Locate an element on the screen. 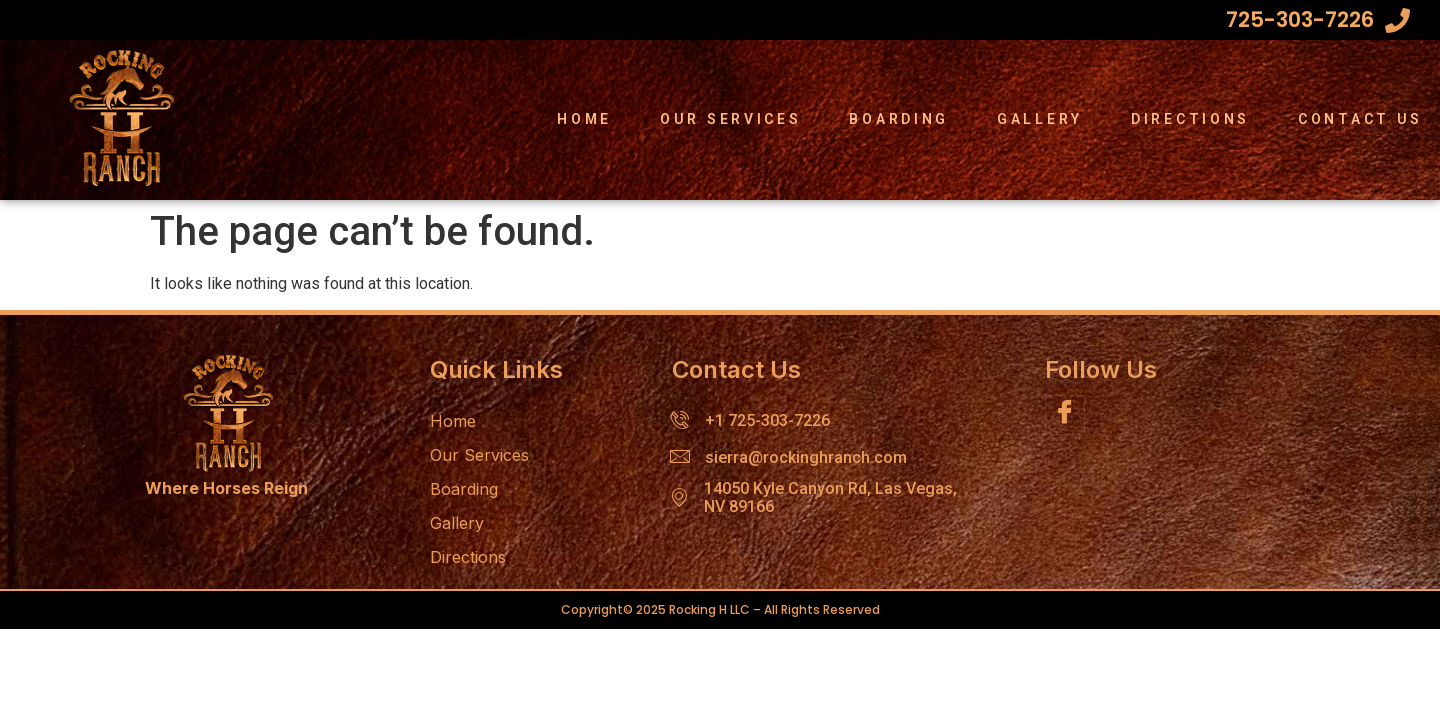 This screenshot has height=720, width=1440. Home is located at coordinates (584, 119).